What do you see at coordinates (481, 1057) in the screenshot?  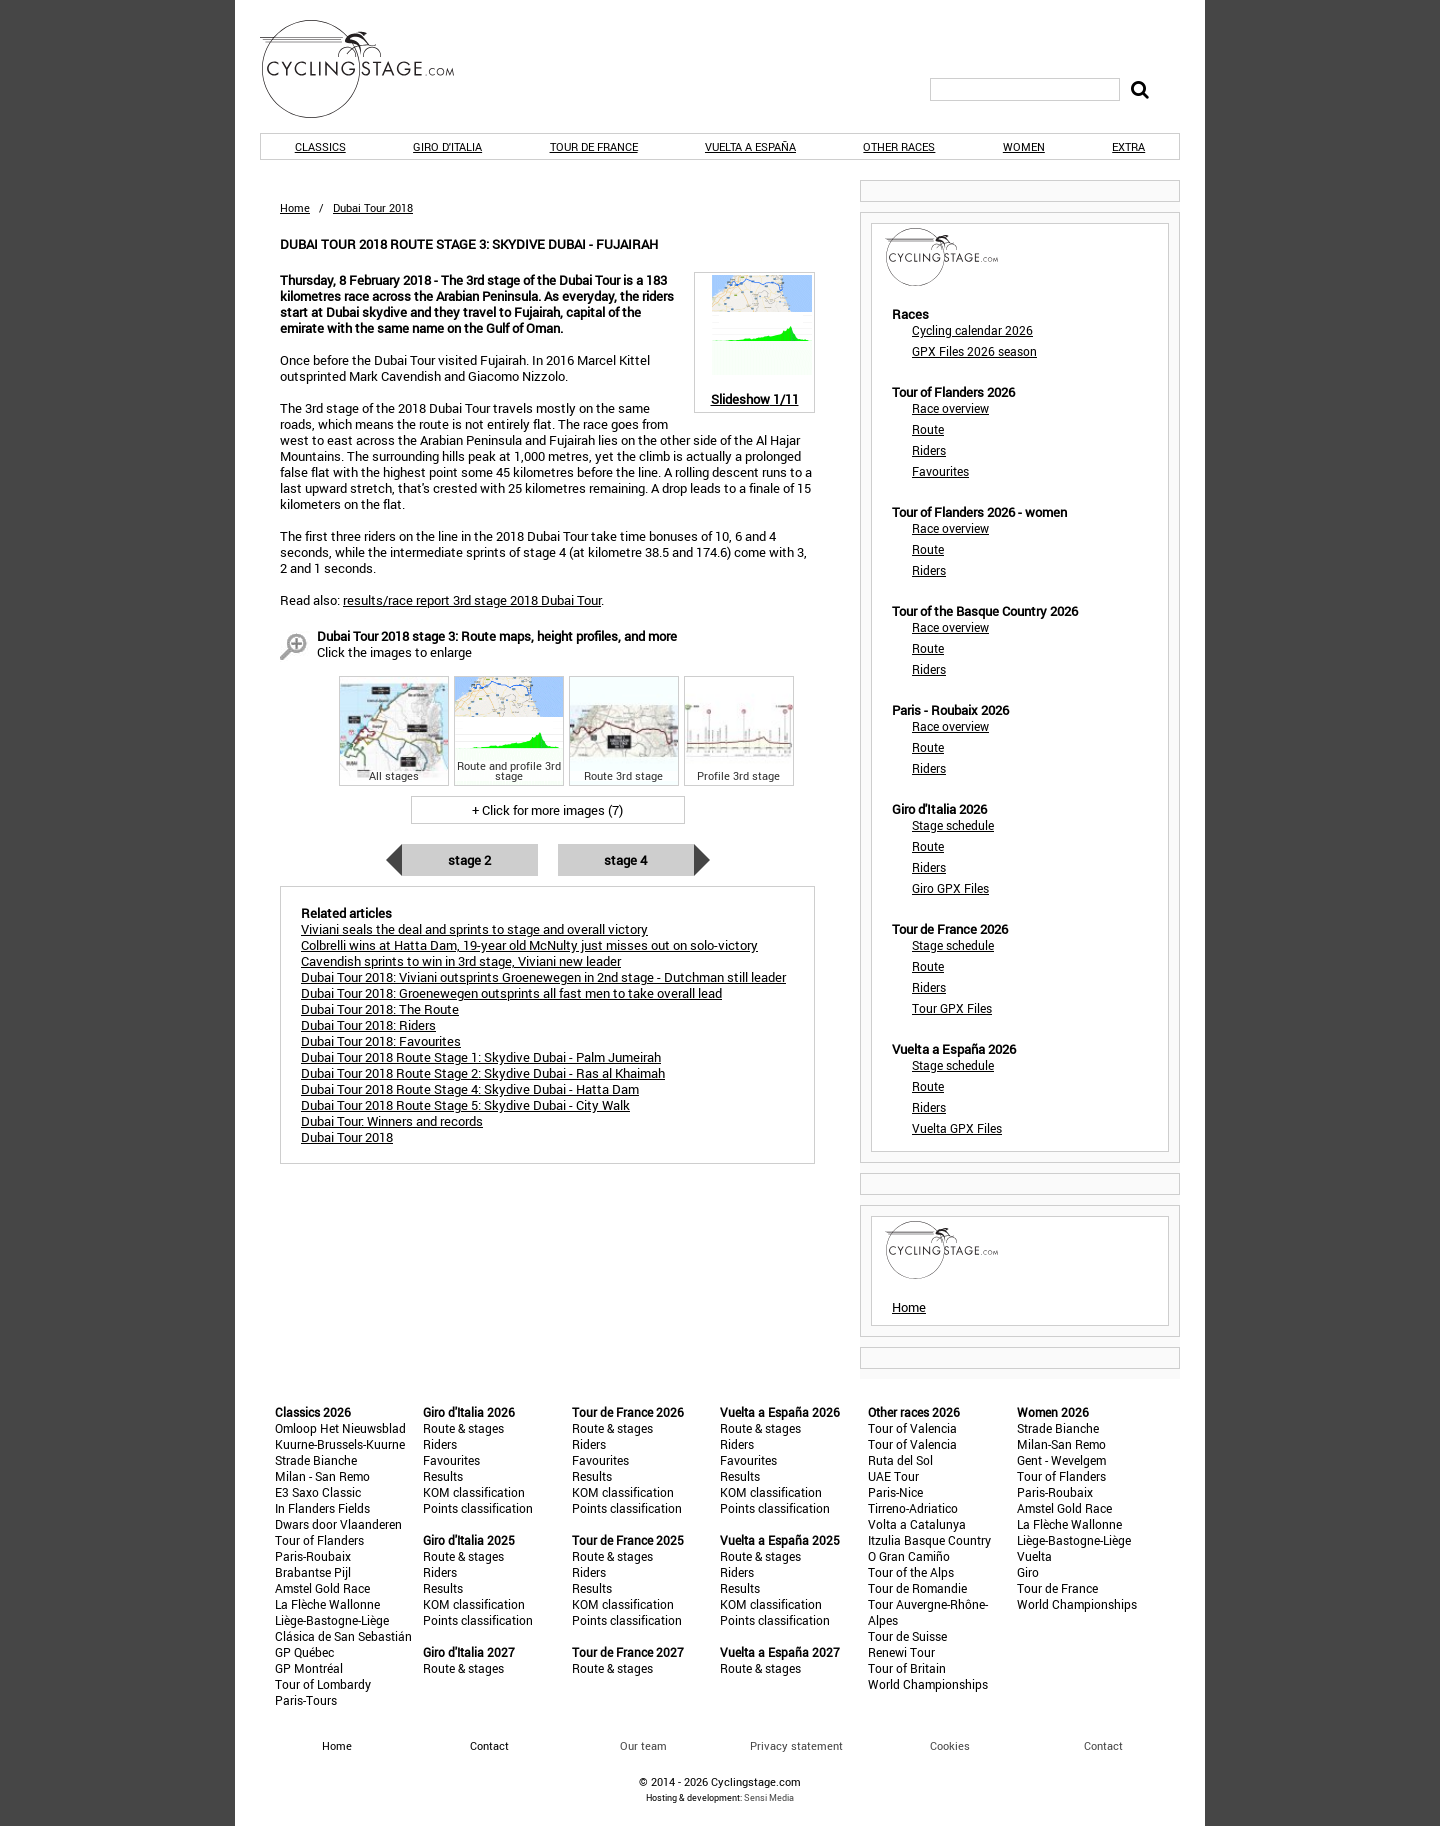 I see `Dubai Tour 2018 Route Stage 1: Skydive Dubai - Palm Jumeirah` at bounding box center [481, 1057].